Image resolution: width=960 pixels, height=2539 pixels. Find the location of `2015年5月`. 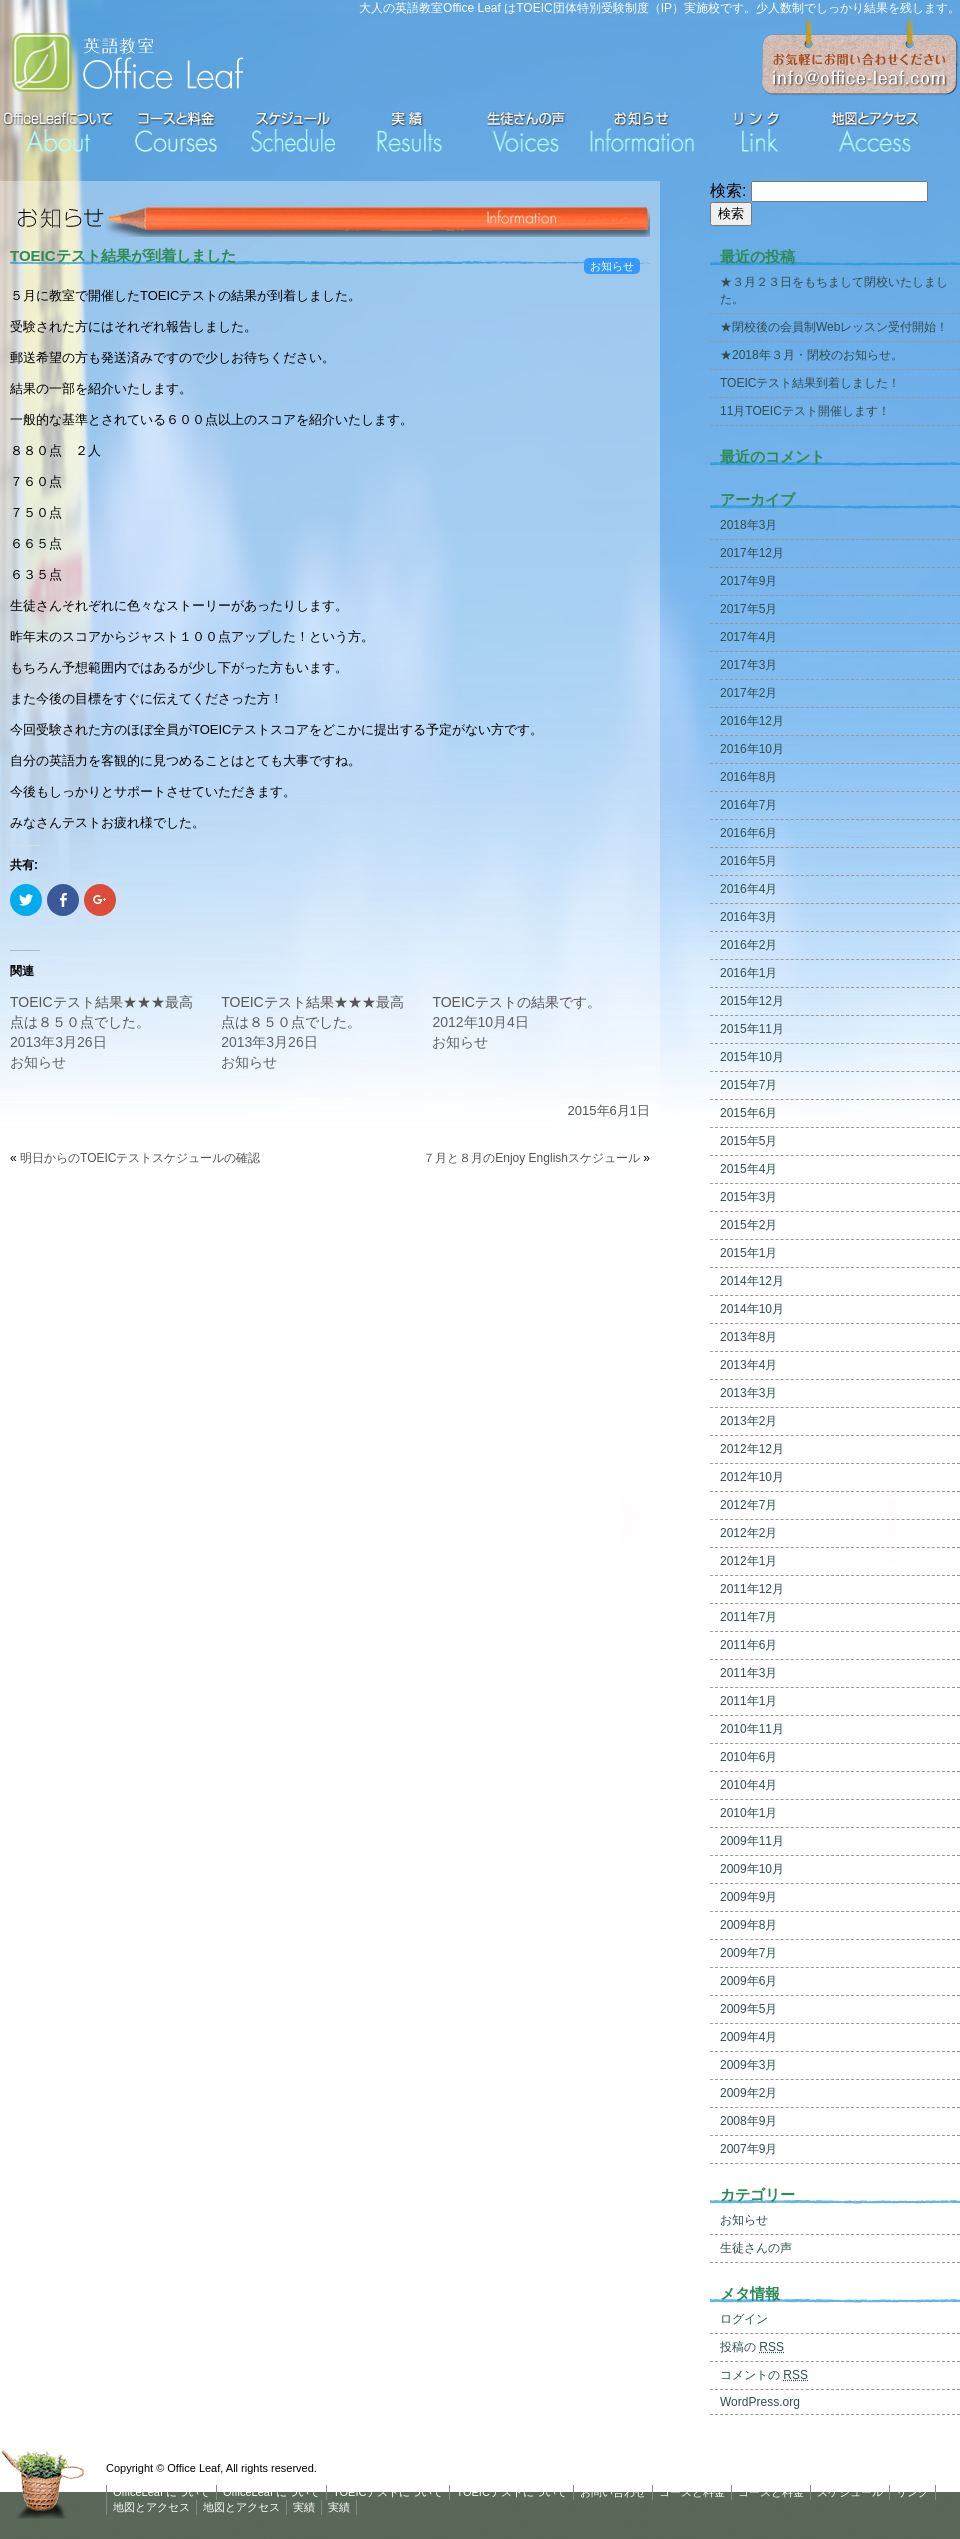

2015年5月 is located at coordinates (748, 1141).